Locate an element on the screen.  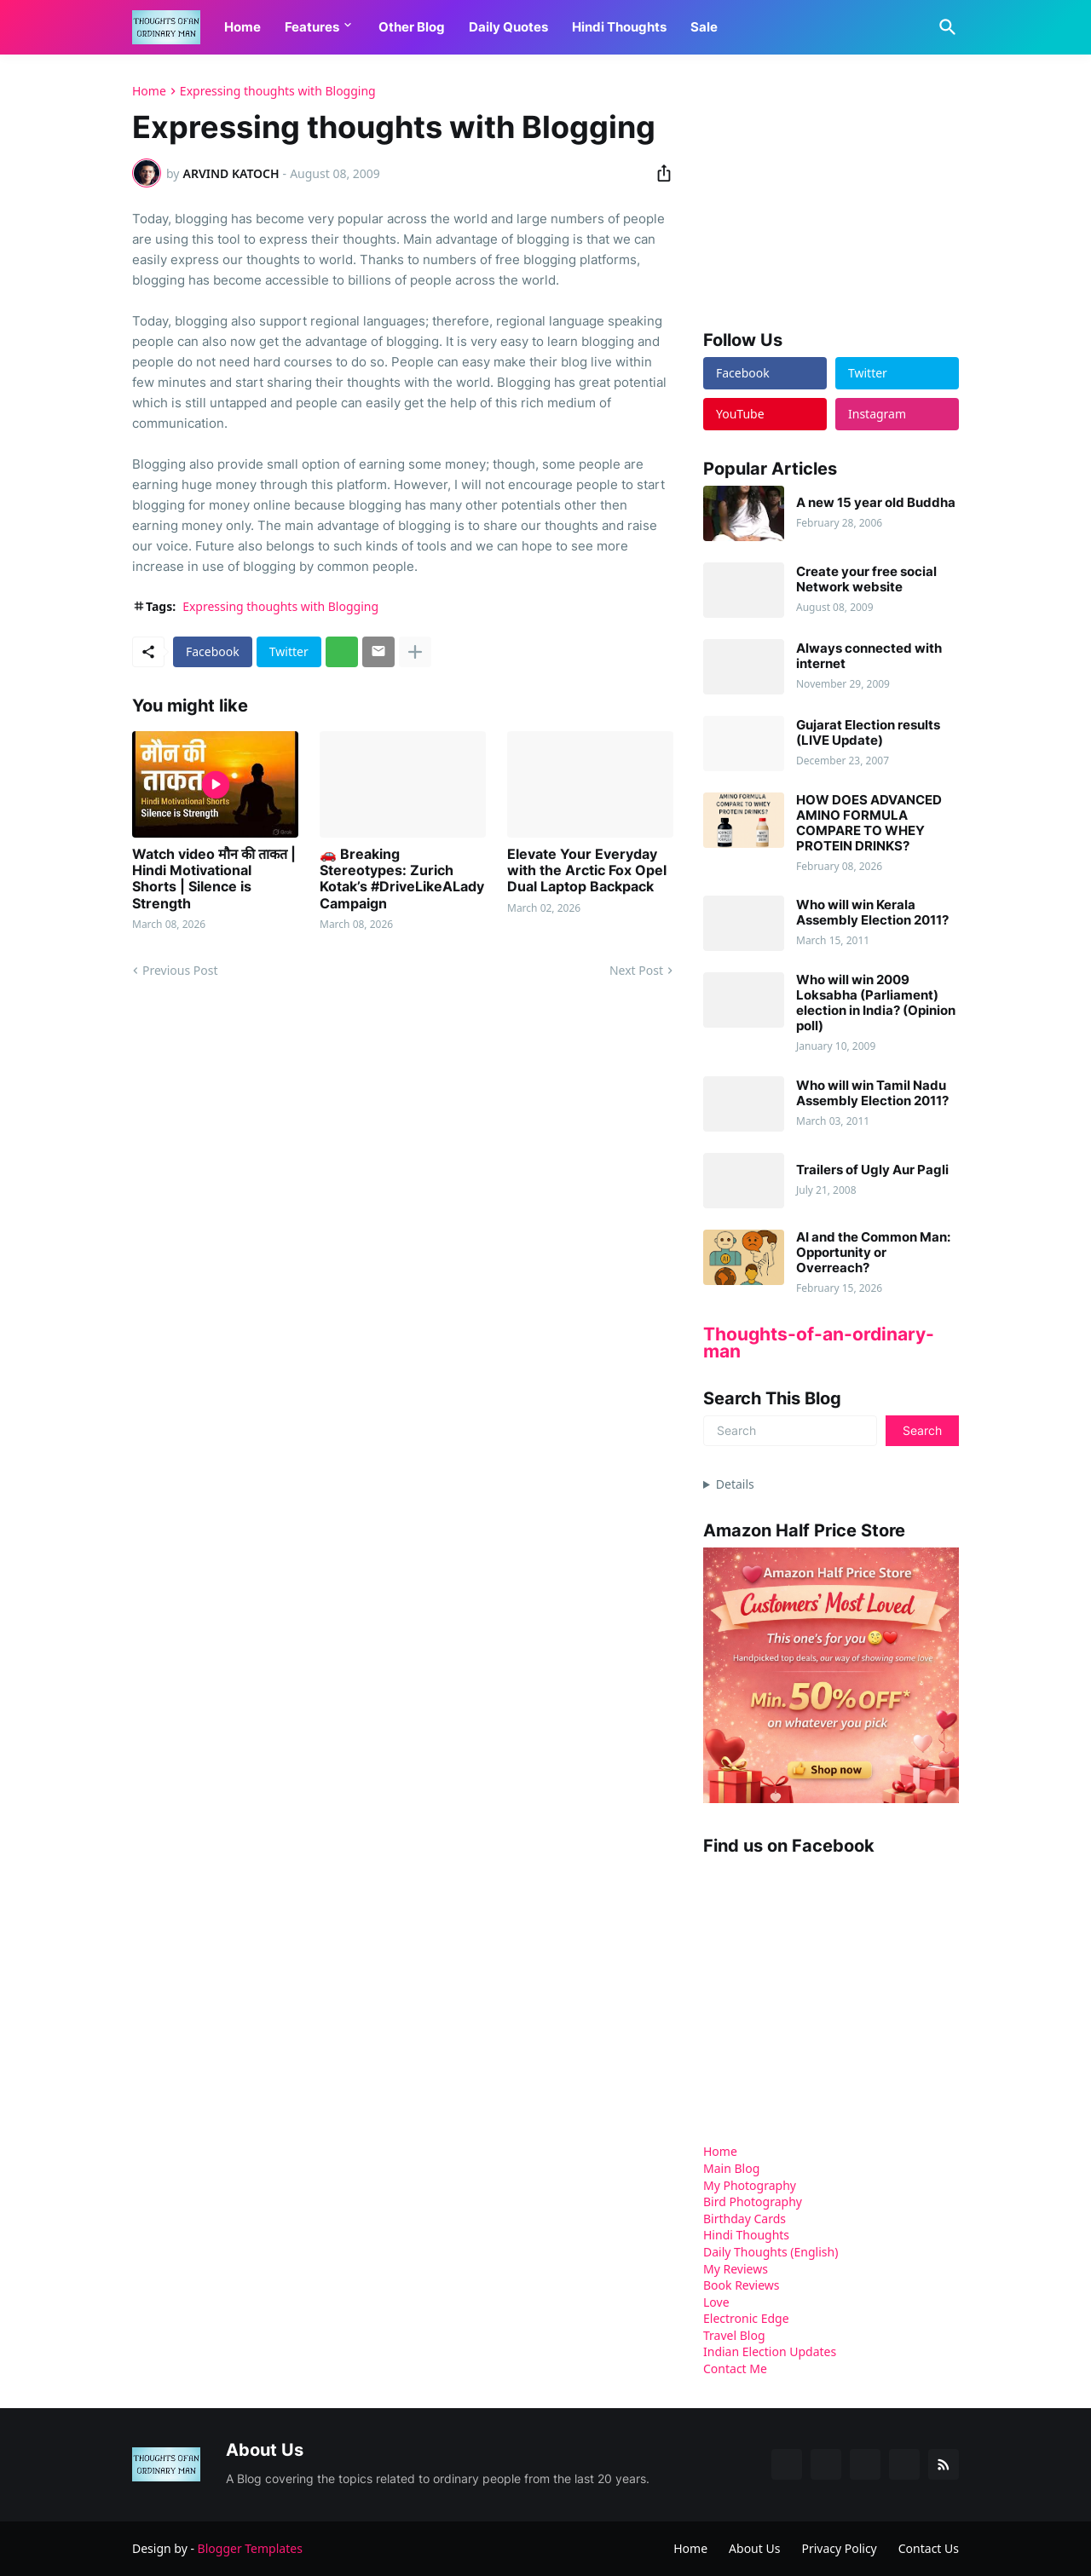
[Search] is located at coordinates (944, 27).